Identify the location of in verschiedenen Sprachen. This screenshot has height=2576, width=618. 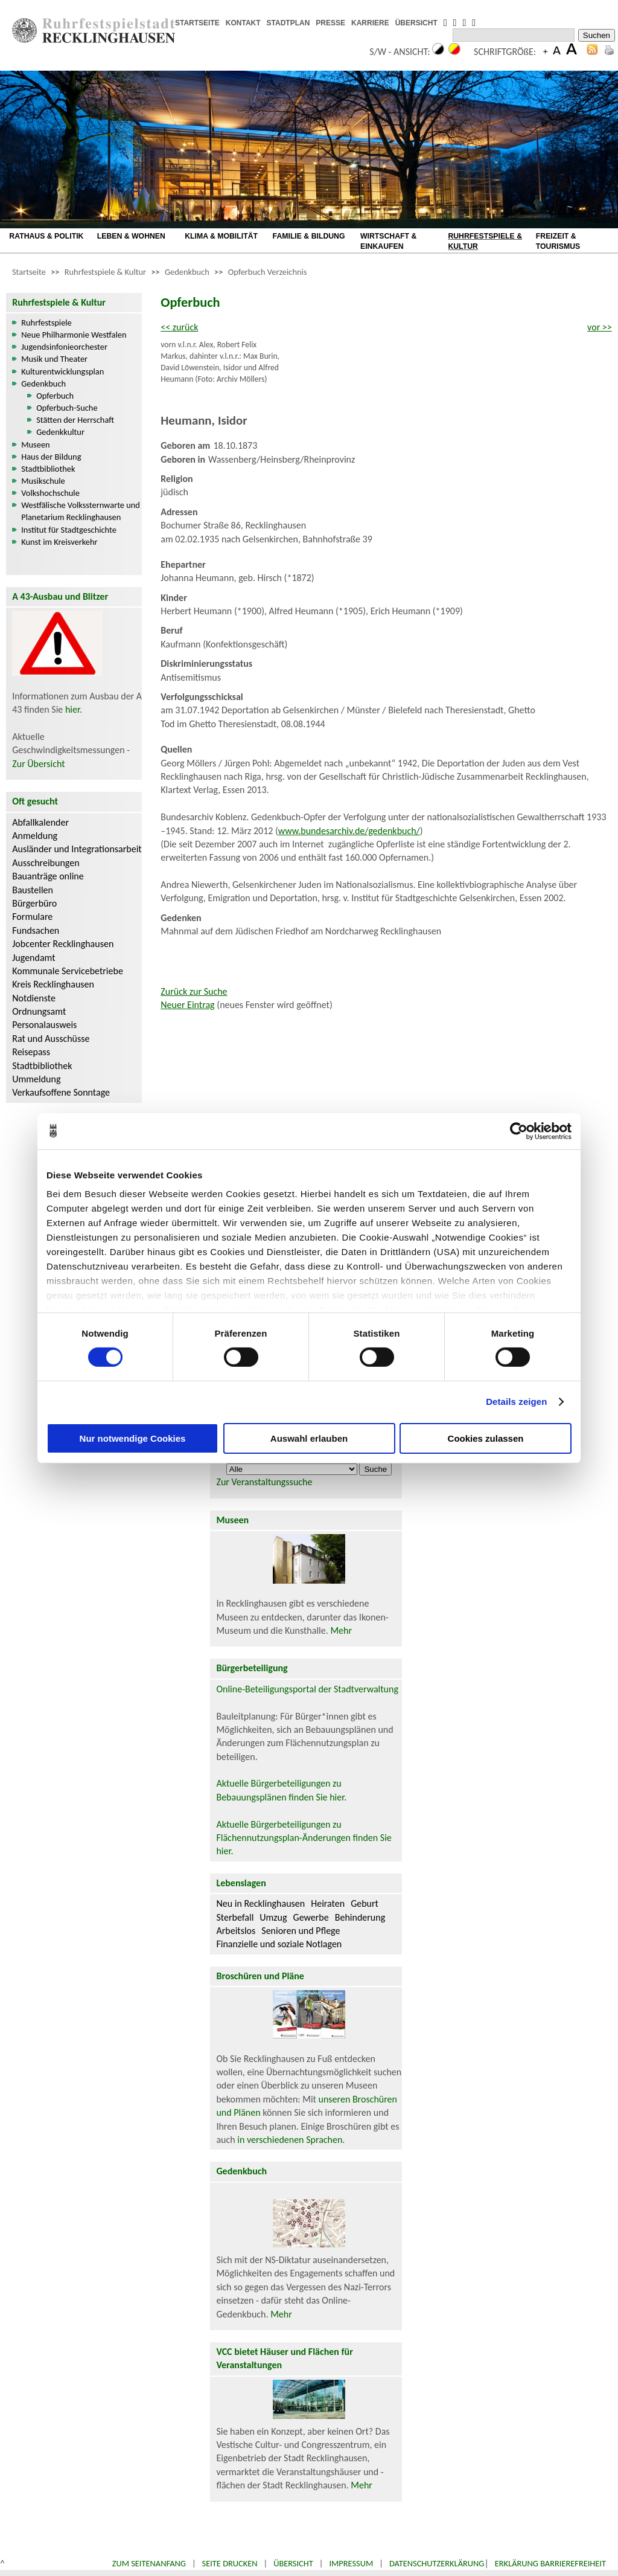
(289, 2139).